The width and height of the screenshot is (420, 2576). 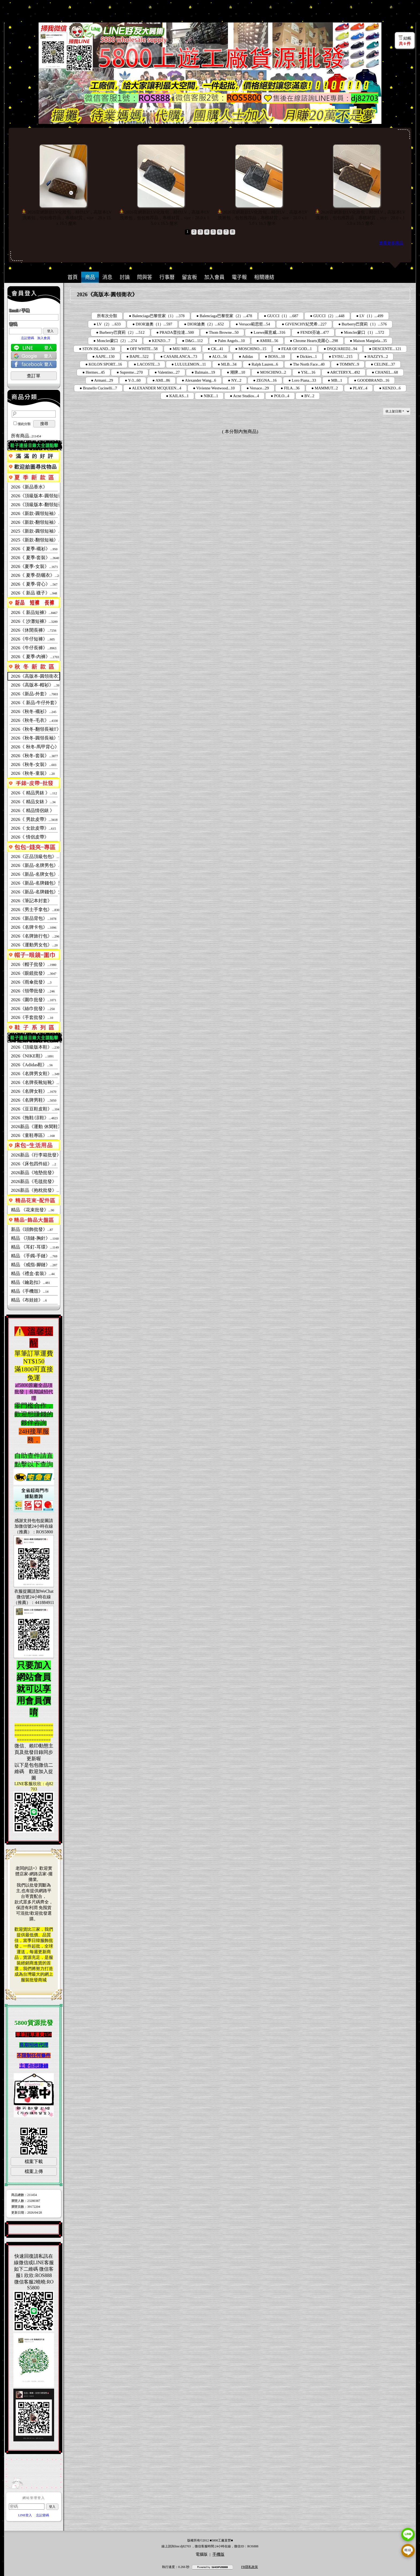 What do you see at coordinates (97, 349) in the screenshot?
I see `● STON ISLAND...50` at bounding box center [97, 349].